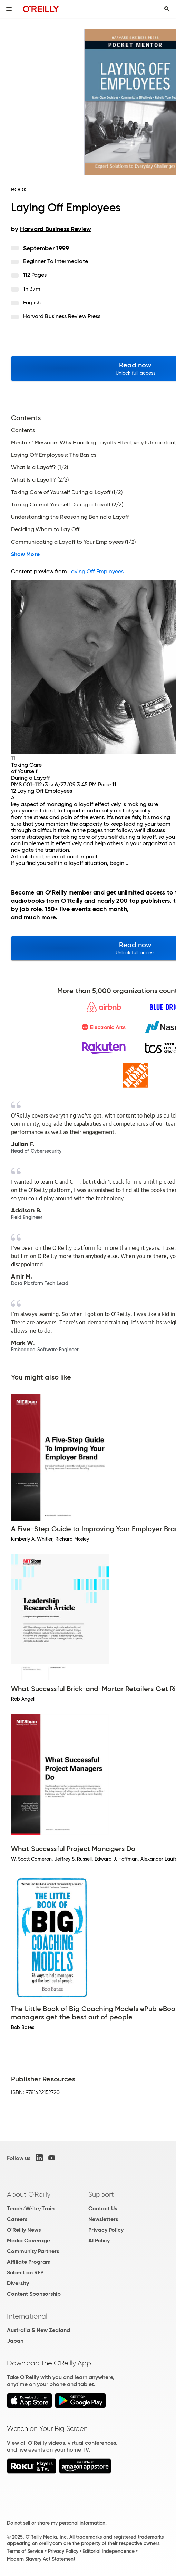  Describe the element at coordinates (38, 2330) in the screenshot. I see `Australia & New Zealand` at that location.